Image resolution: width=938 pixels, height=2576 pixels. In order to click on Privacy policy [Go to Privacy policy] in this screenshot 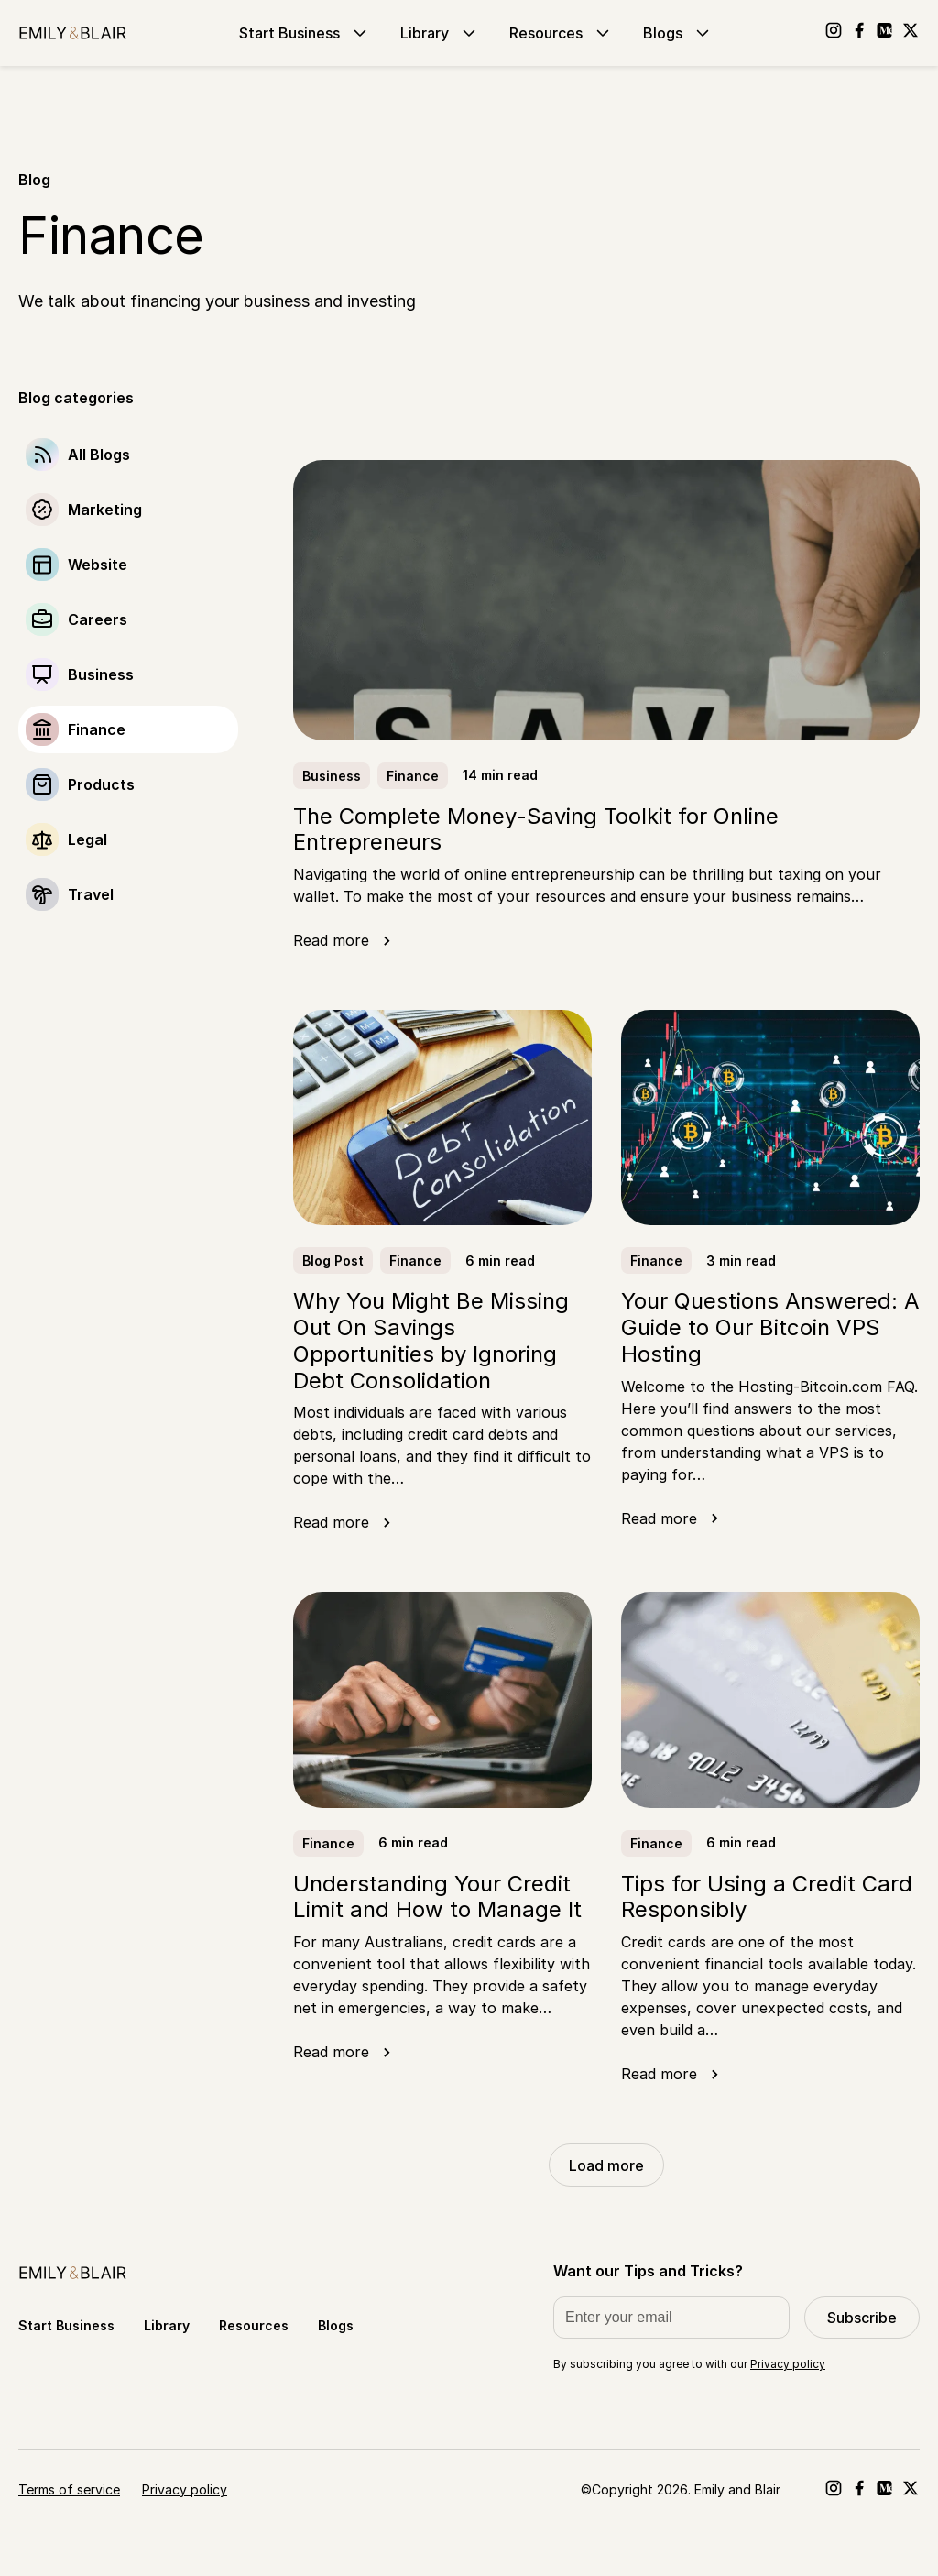, I will do `click(184, 2489)`.